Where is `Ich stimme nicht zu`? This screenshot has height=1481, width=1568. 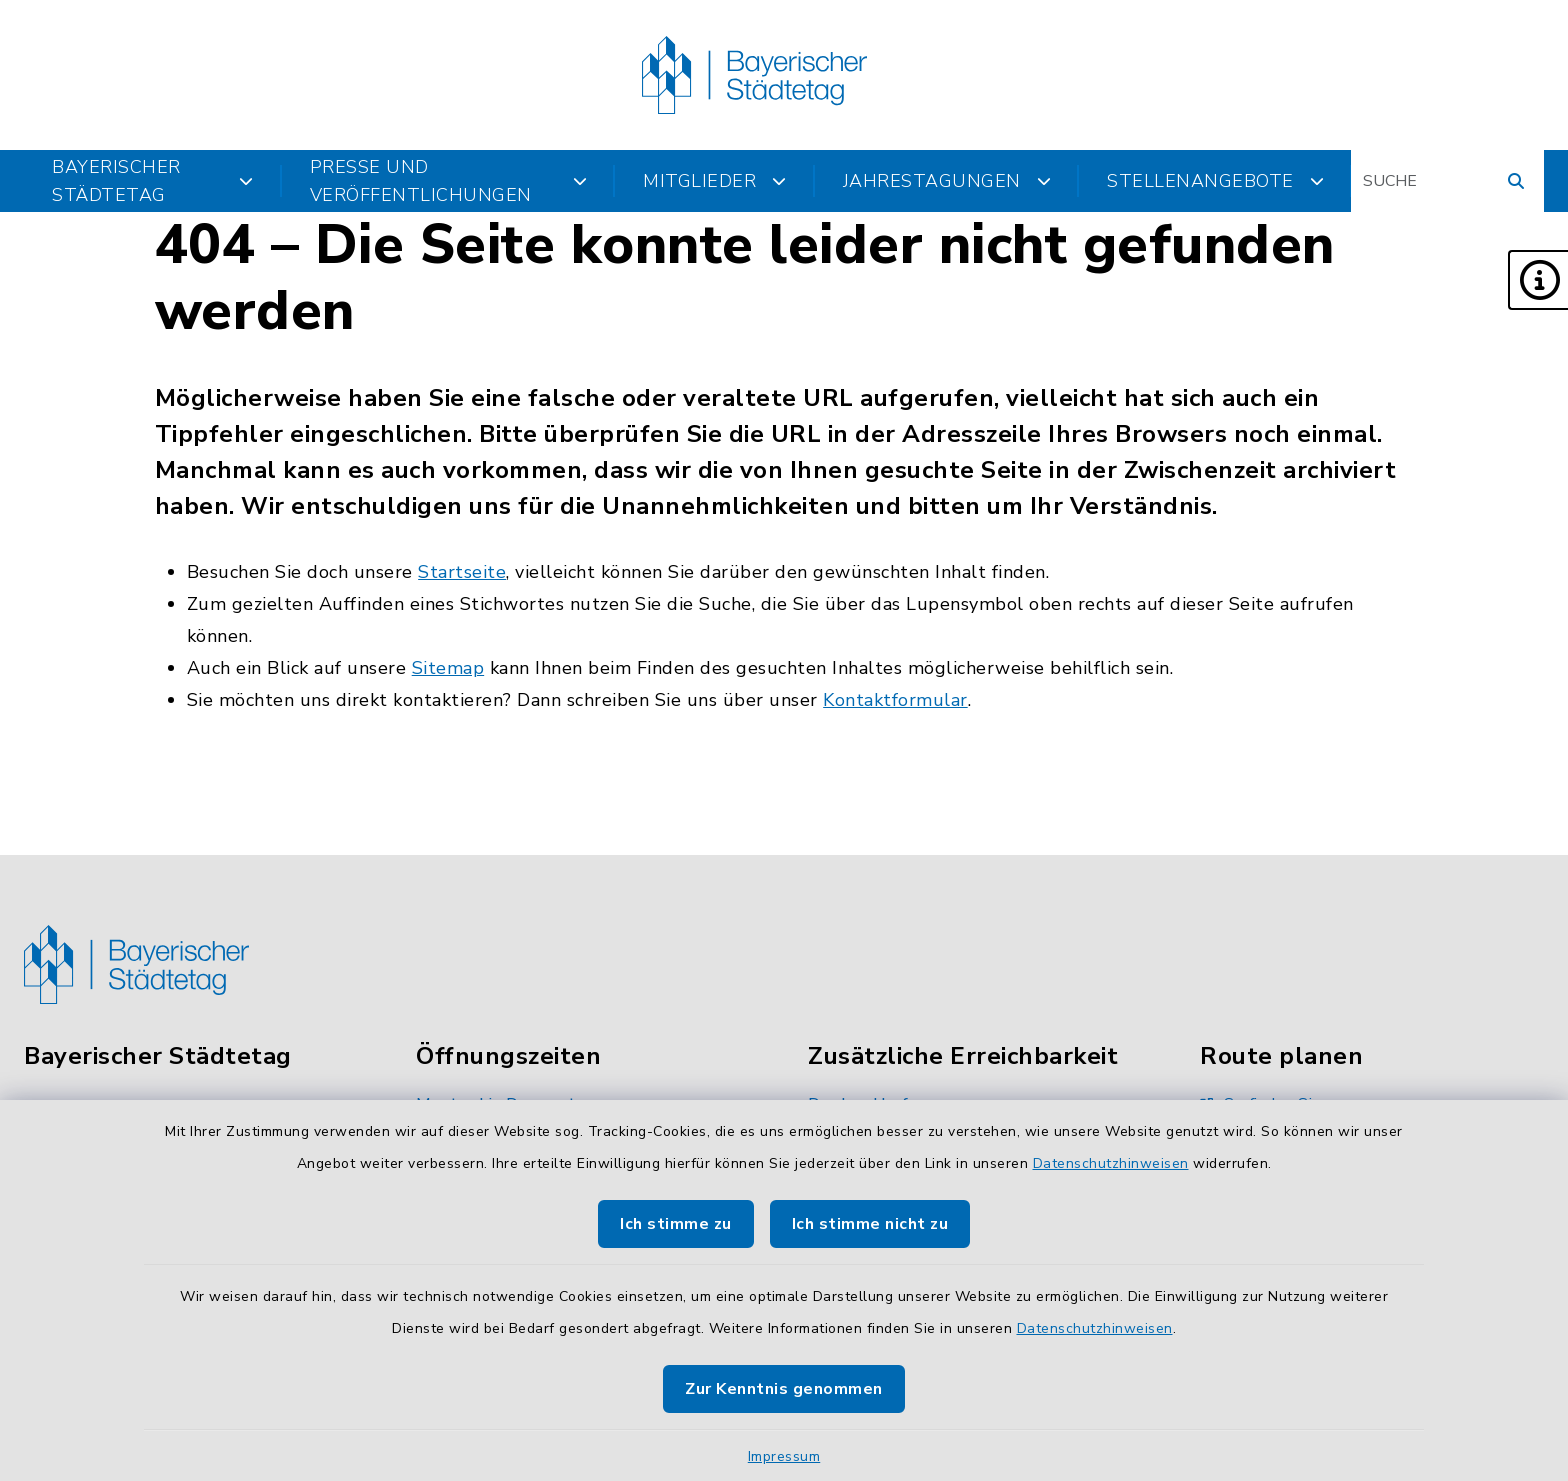 Ich stimme nicht zu is located at coordinates (870, 1224).